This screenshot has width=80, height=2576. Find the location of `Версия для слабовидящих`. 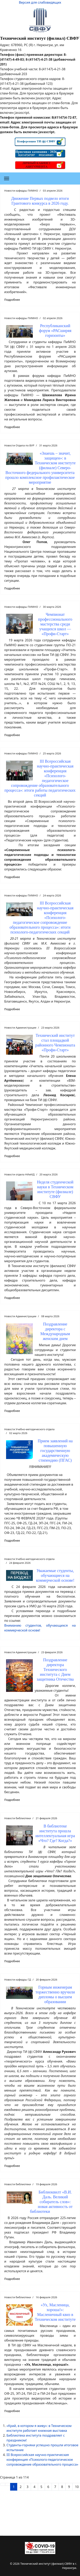

Версия для слабовидящих is located at coordinates (40, 2).